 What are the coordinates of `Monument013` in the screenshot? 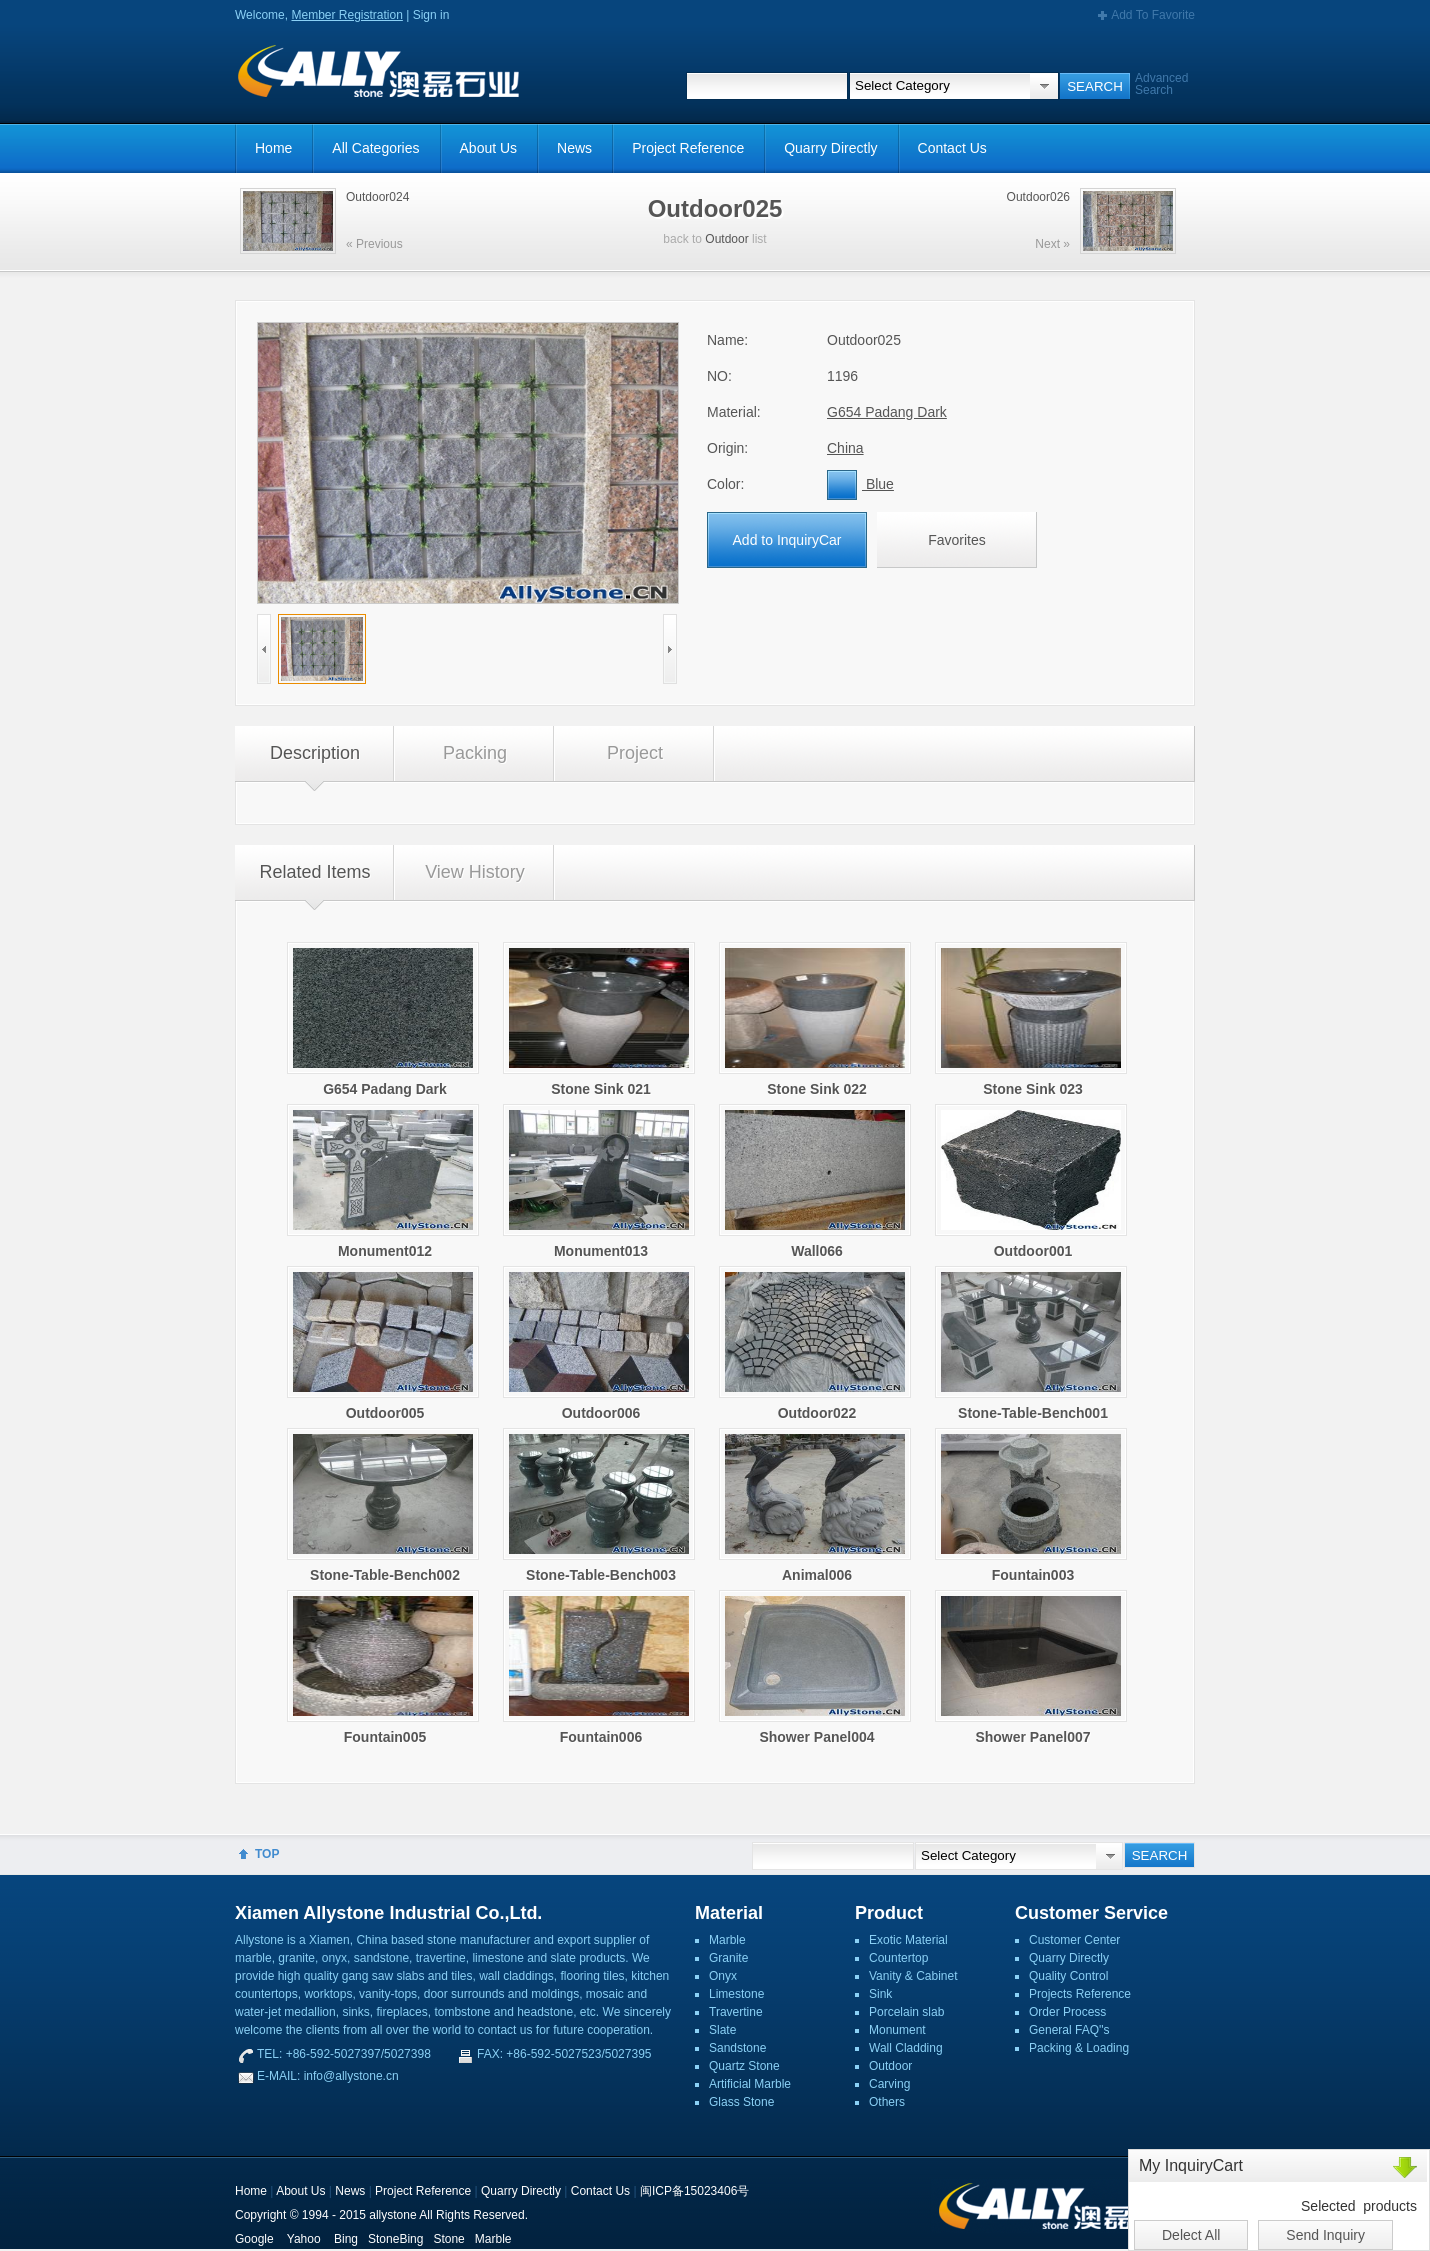 It's located at (601, 1251).